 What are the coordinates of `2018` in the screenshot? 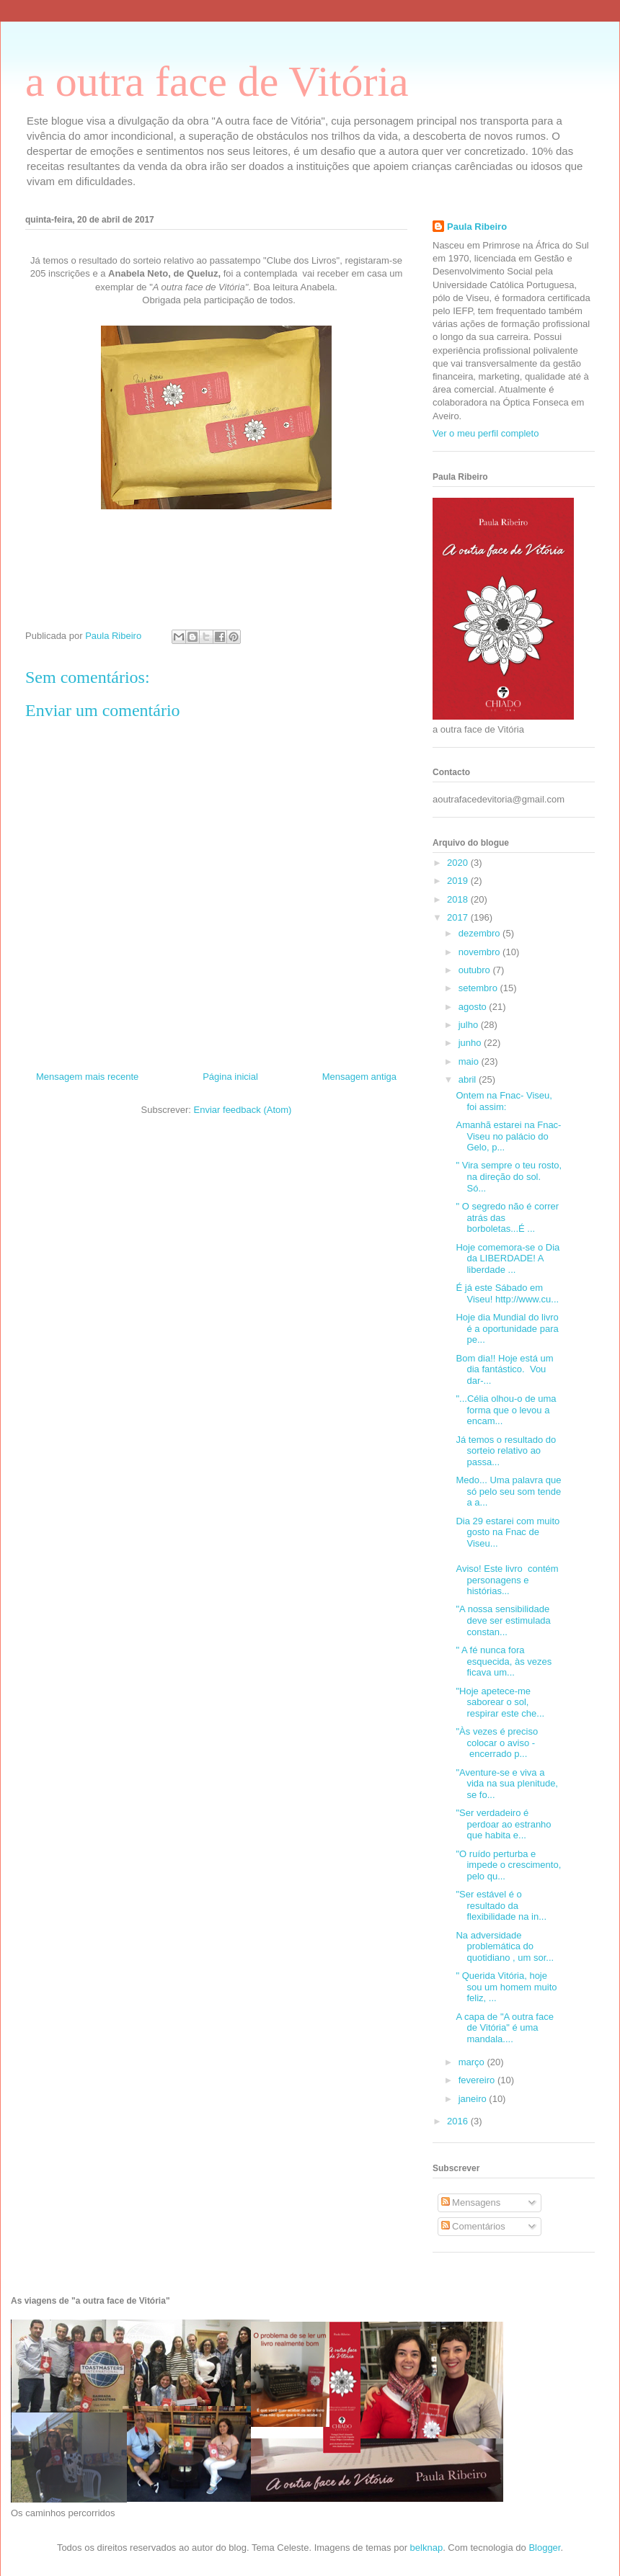 It's located at (459, 899).